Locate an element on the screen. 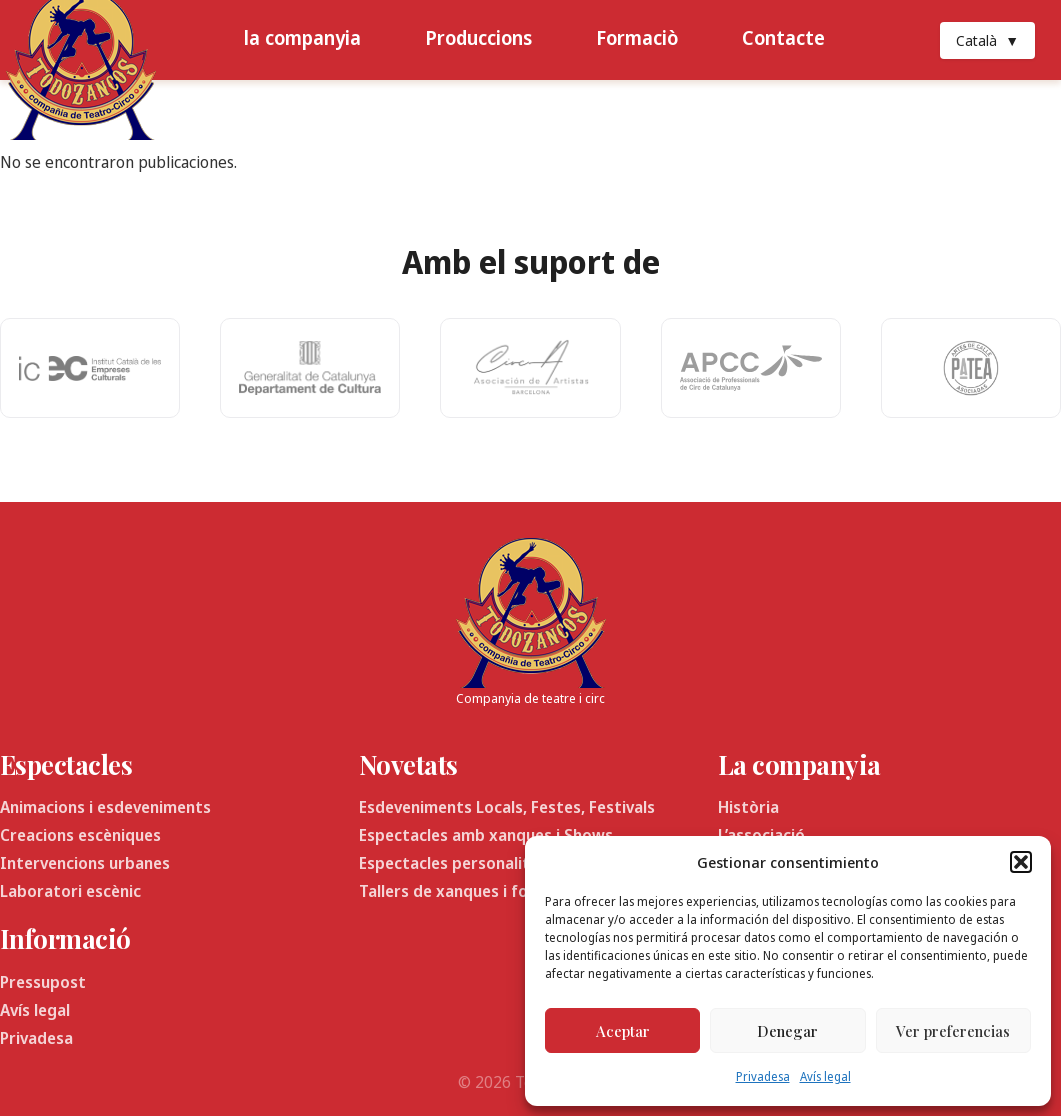 Image resolution: width=1061 pixels, height=1116 pixels. Espectacles amb xanques i Shows is located at coordinates (486, 835).